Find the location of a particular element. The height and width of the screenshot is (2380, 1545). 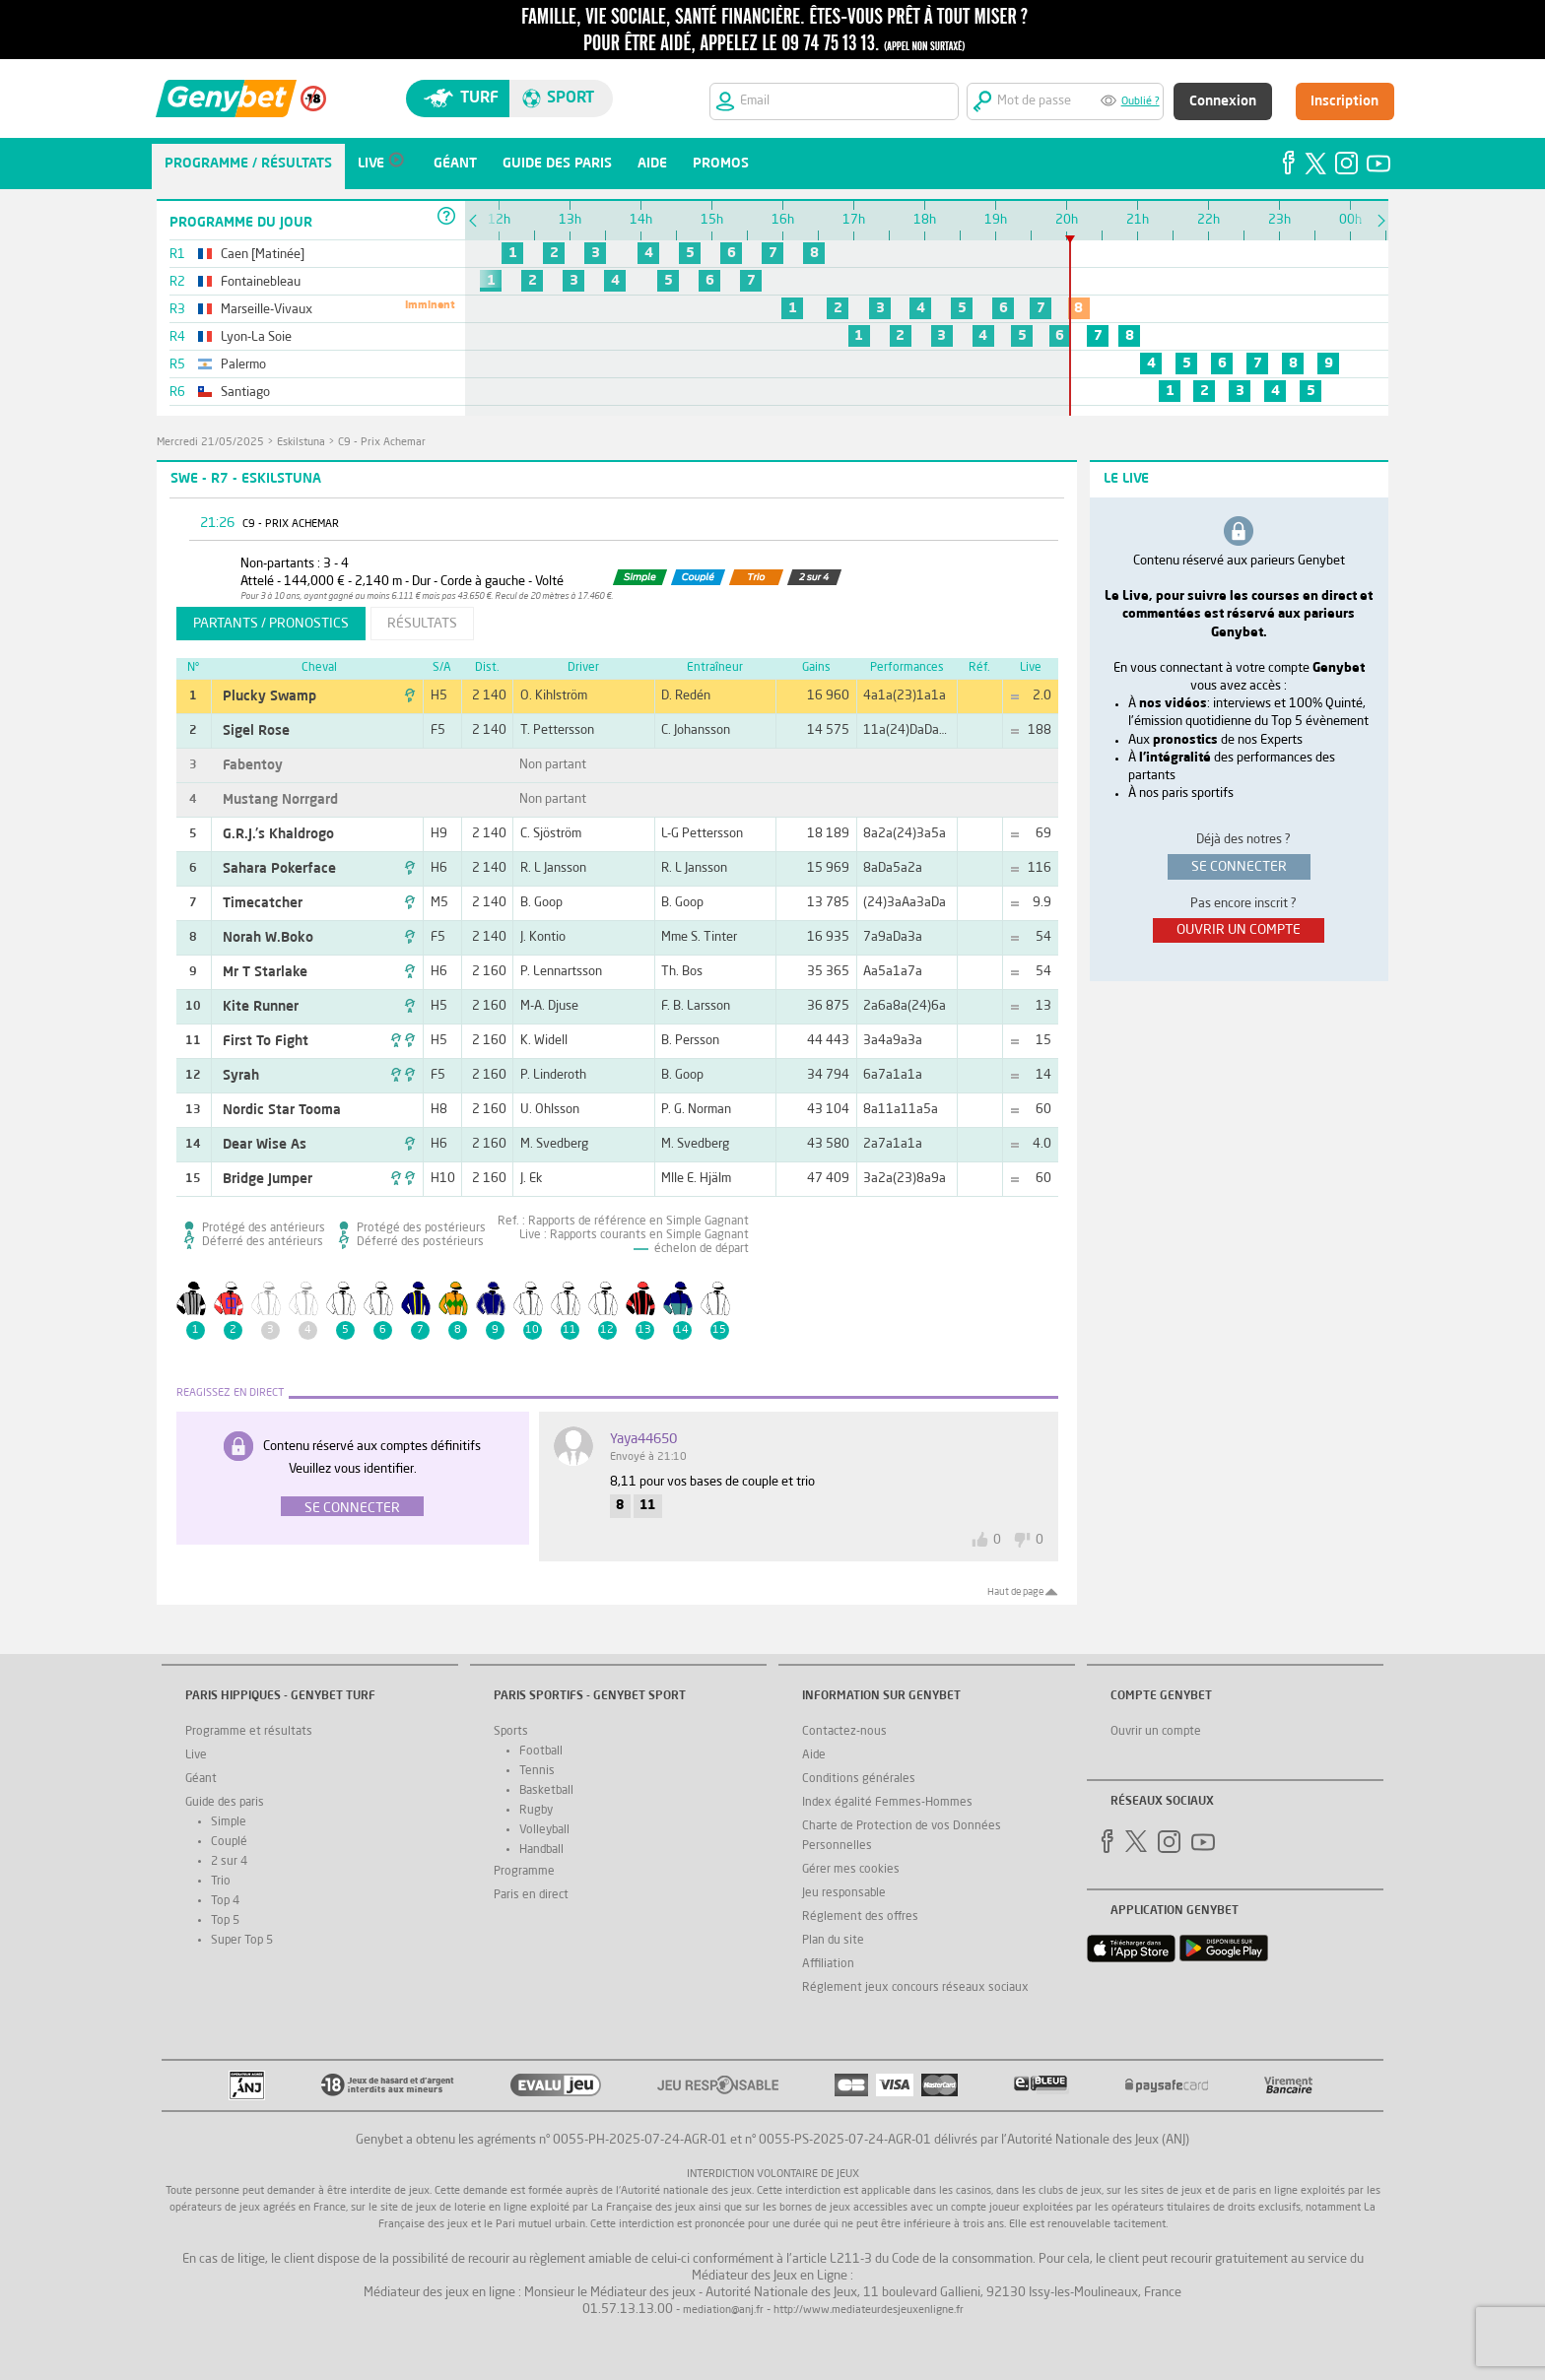

mercredi 21/05/2025 is located at coordinates (210, 442).